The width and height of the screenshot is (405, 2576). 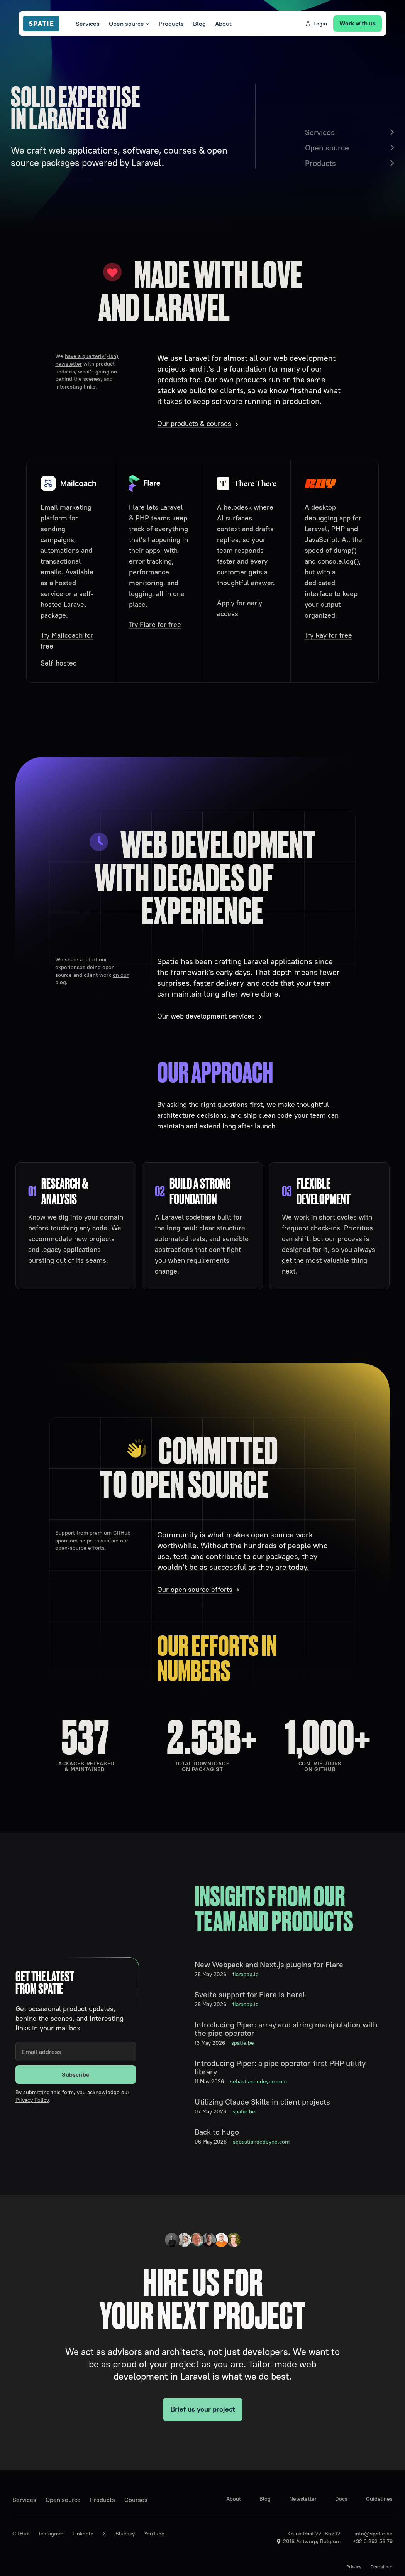 I want to click on About, so click(x=223, y=23).